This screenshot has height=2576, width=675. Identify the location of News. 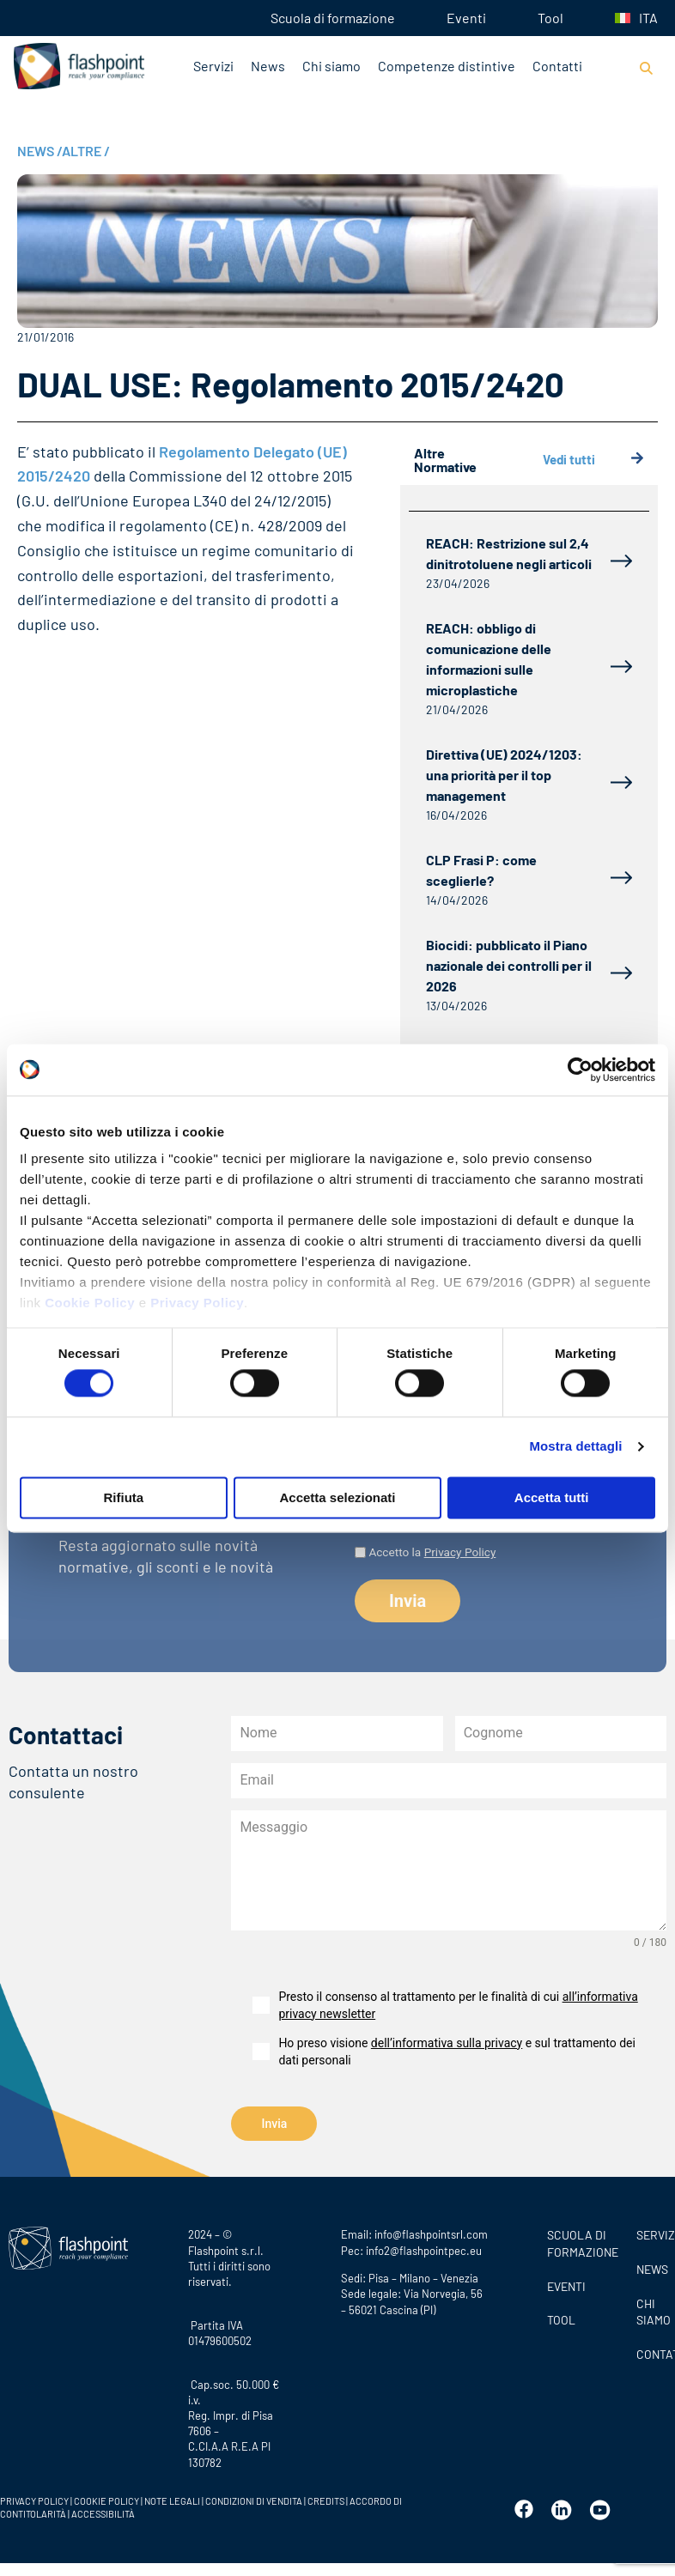
(268, 66).